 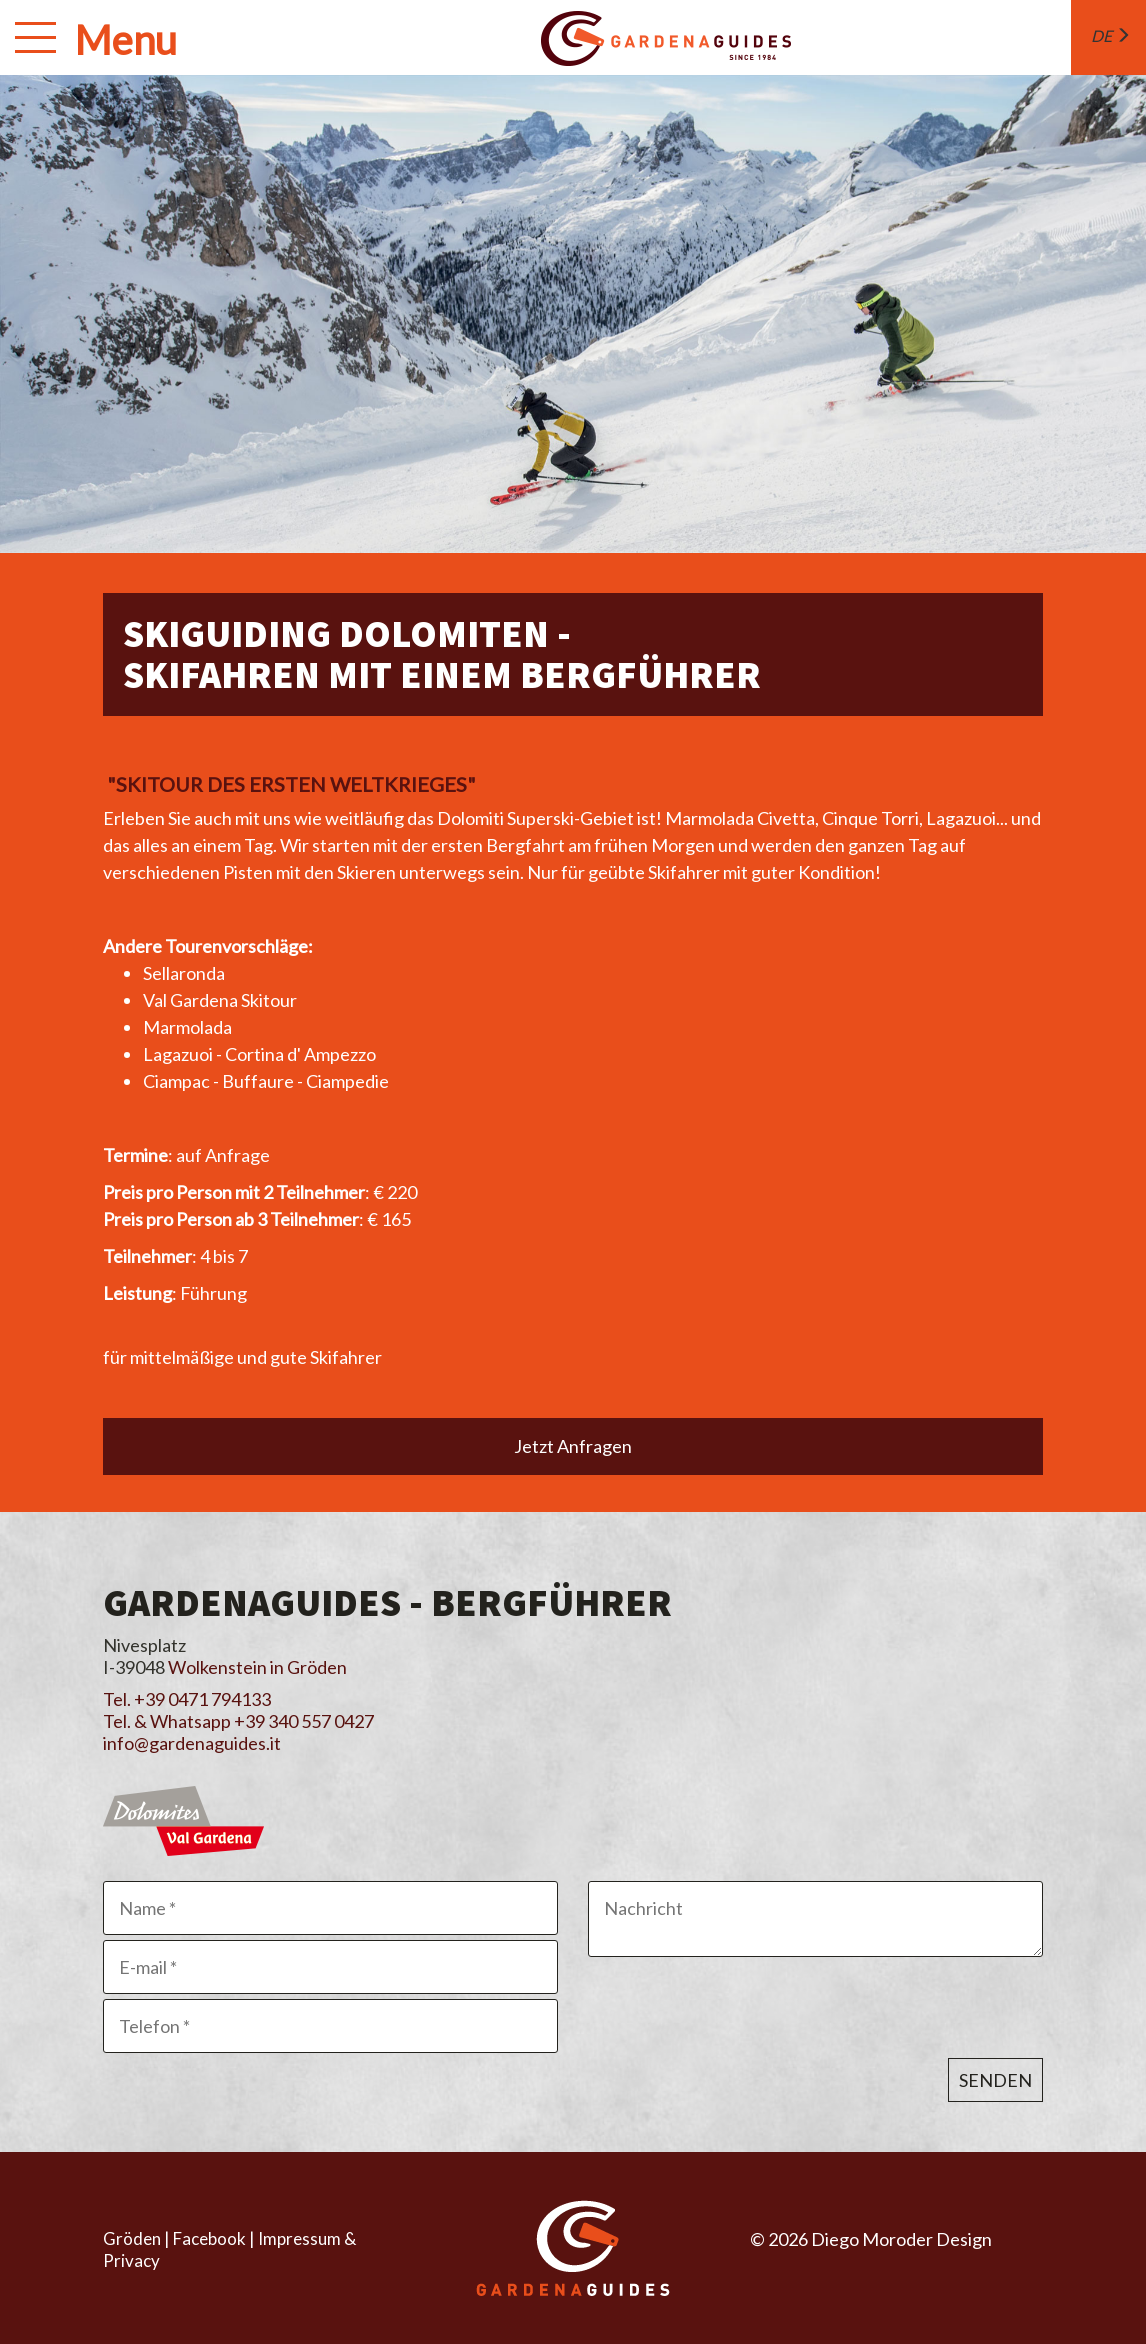 What do you see at coordinates (192, 1743) in the screenshot?
I see `info@gardenaguides.it` at bounding box center [192, 1743].